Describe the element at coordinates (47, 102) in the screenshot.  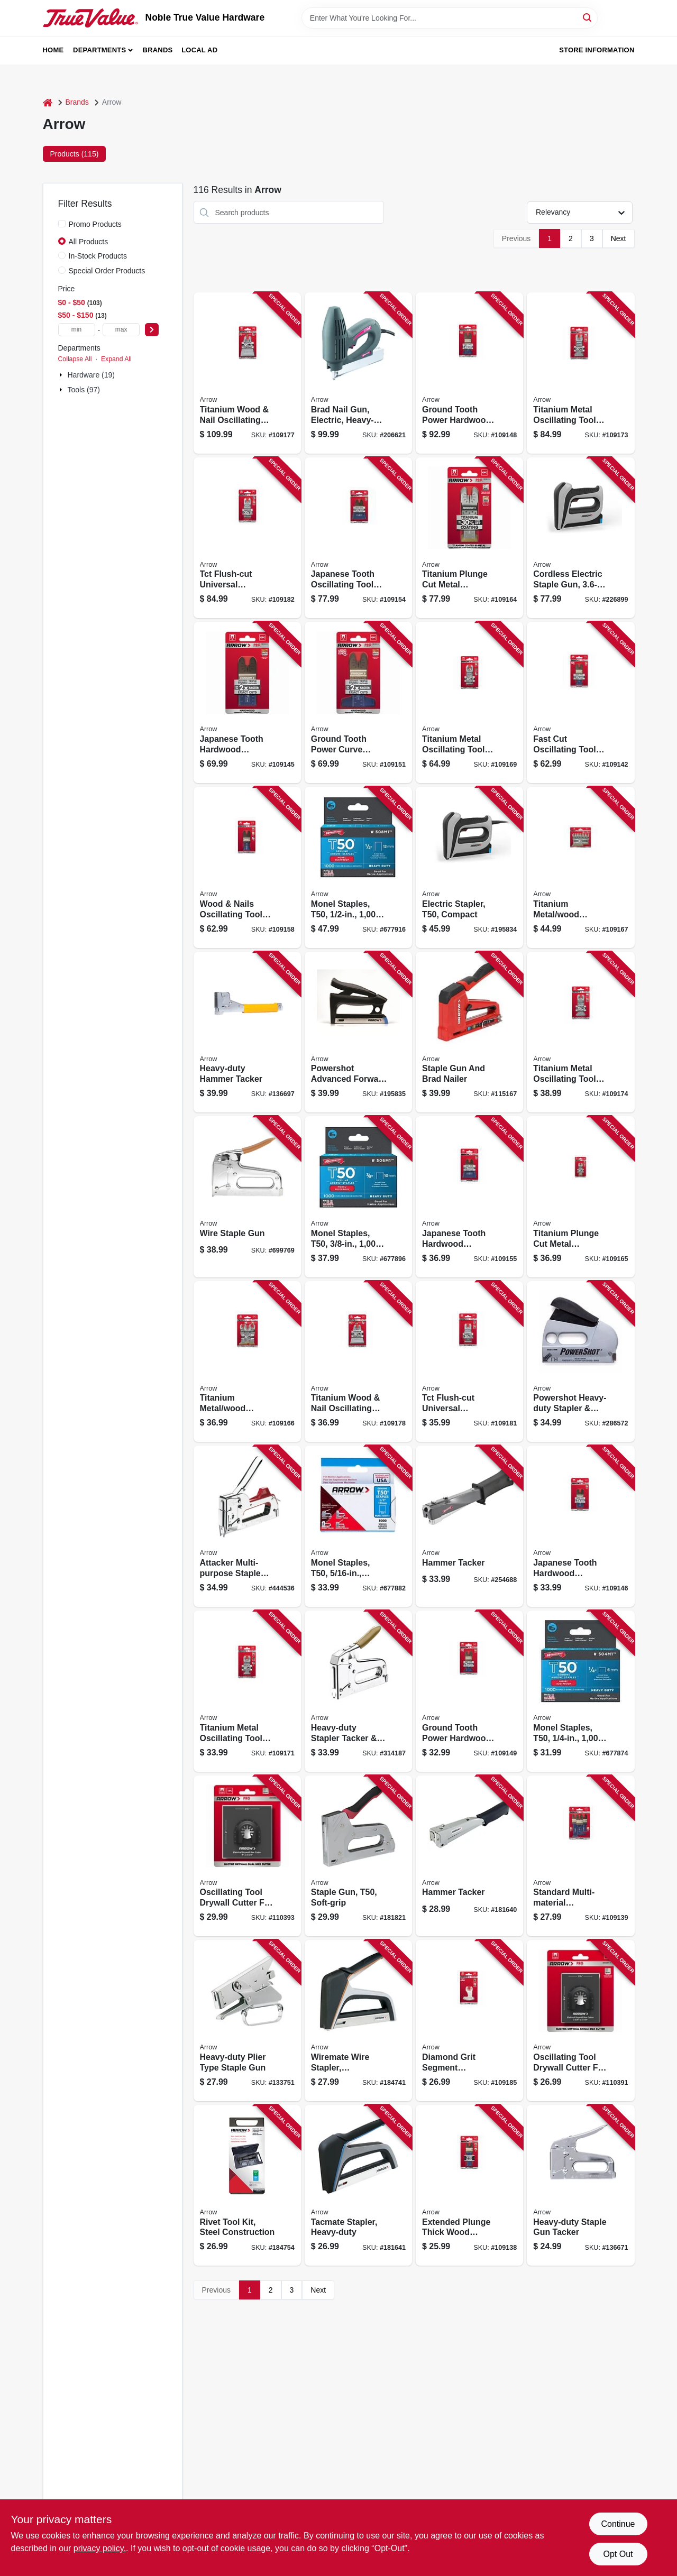
I see `[Home]` at that location.